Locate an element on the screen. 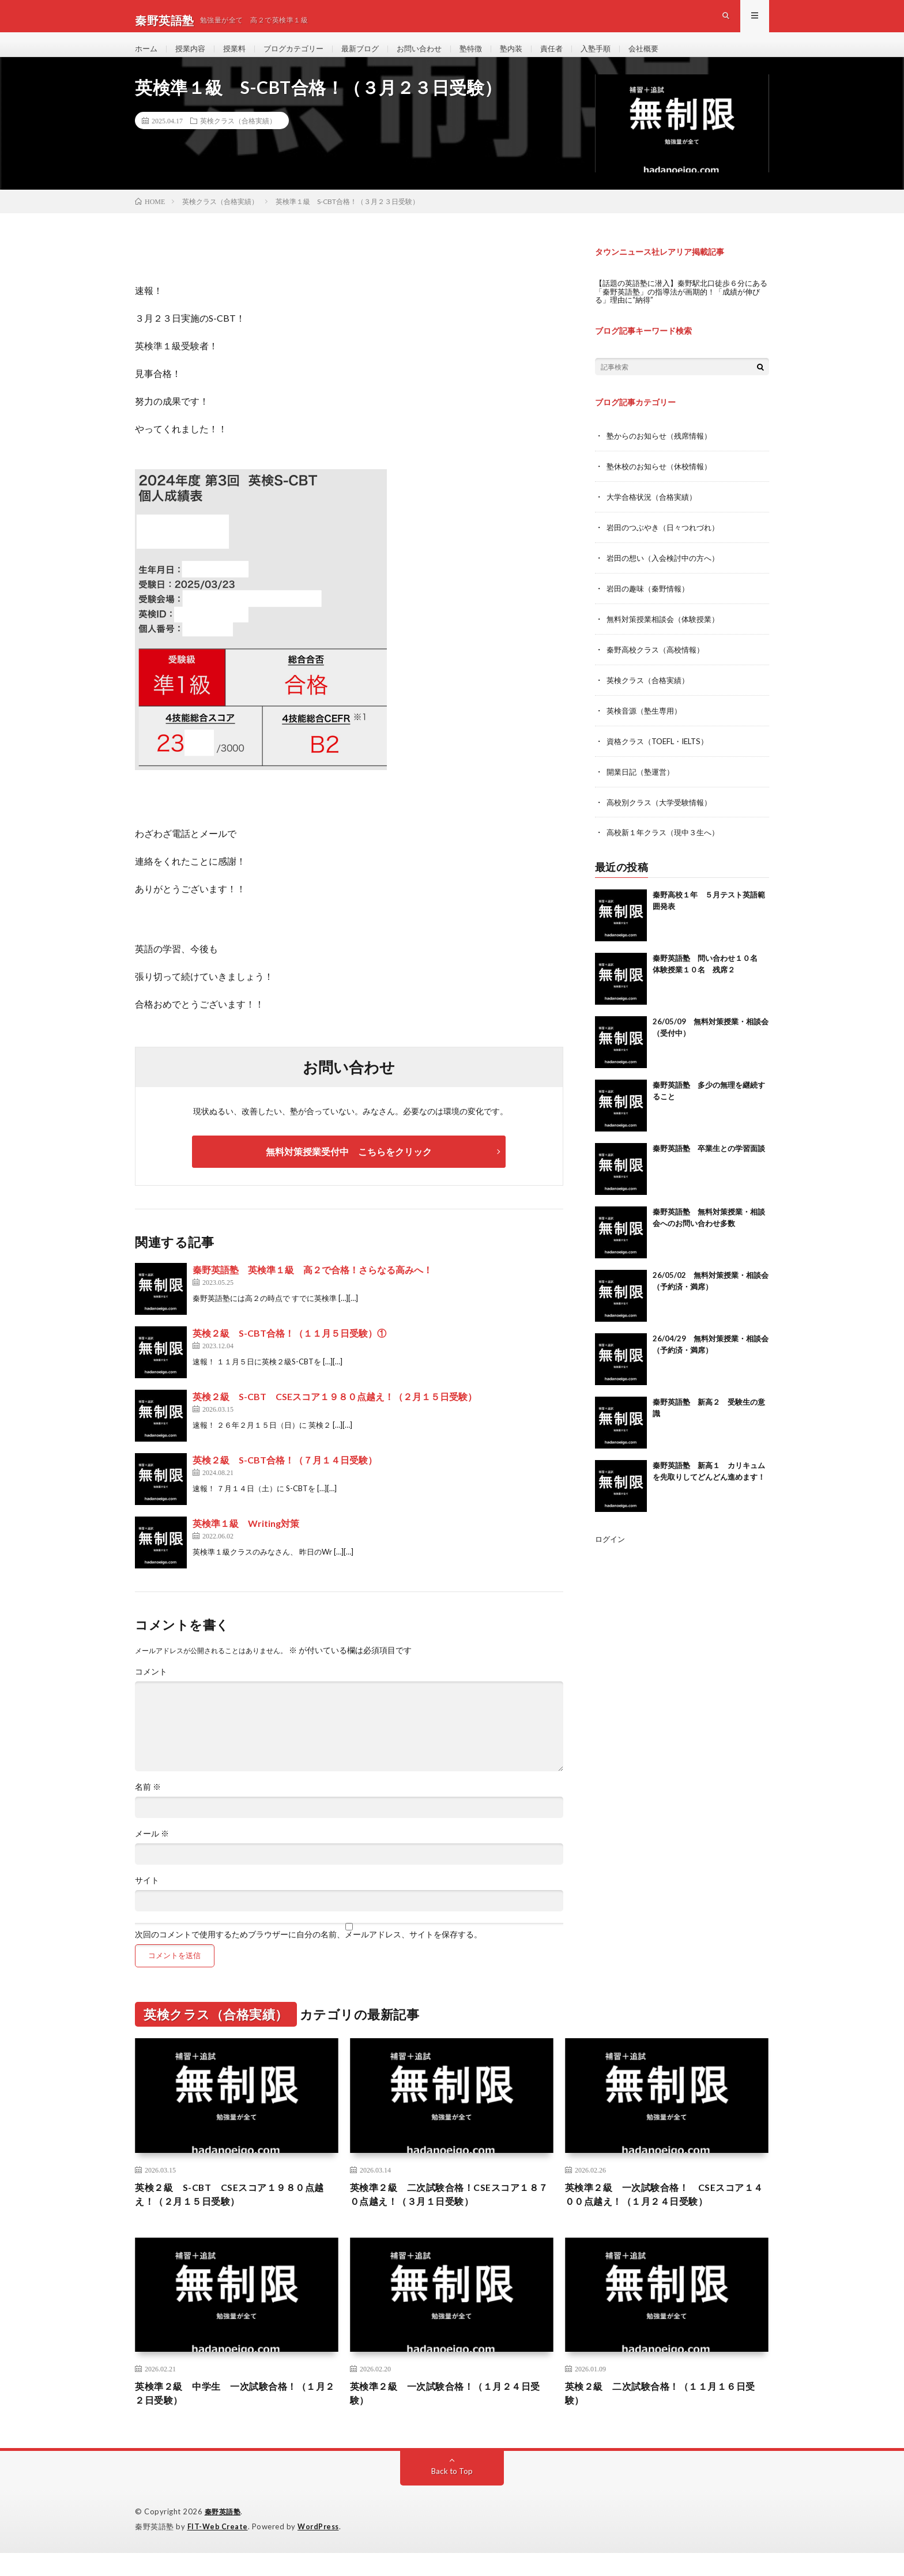 The image size is (904, 2576). 開業日記（塾運営） is located at coordinates (643, 783).